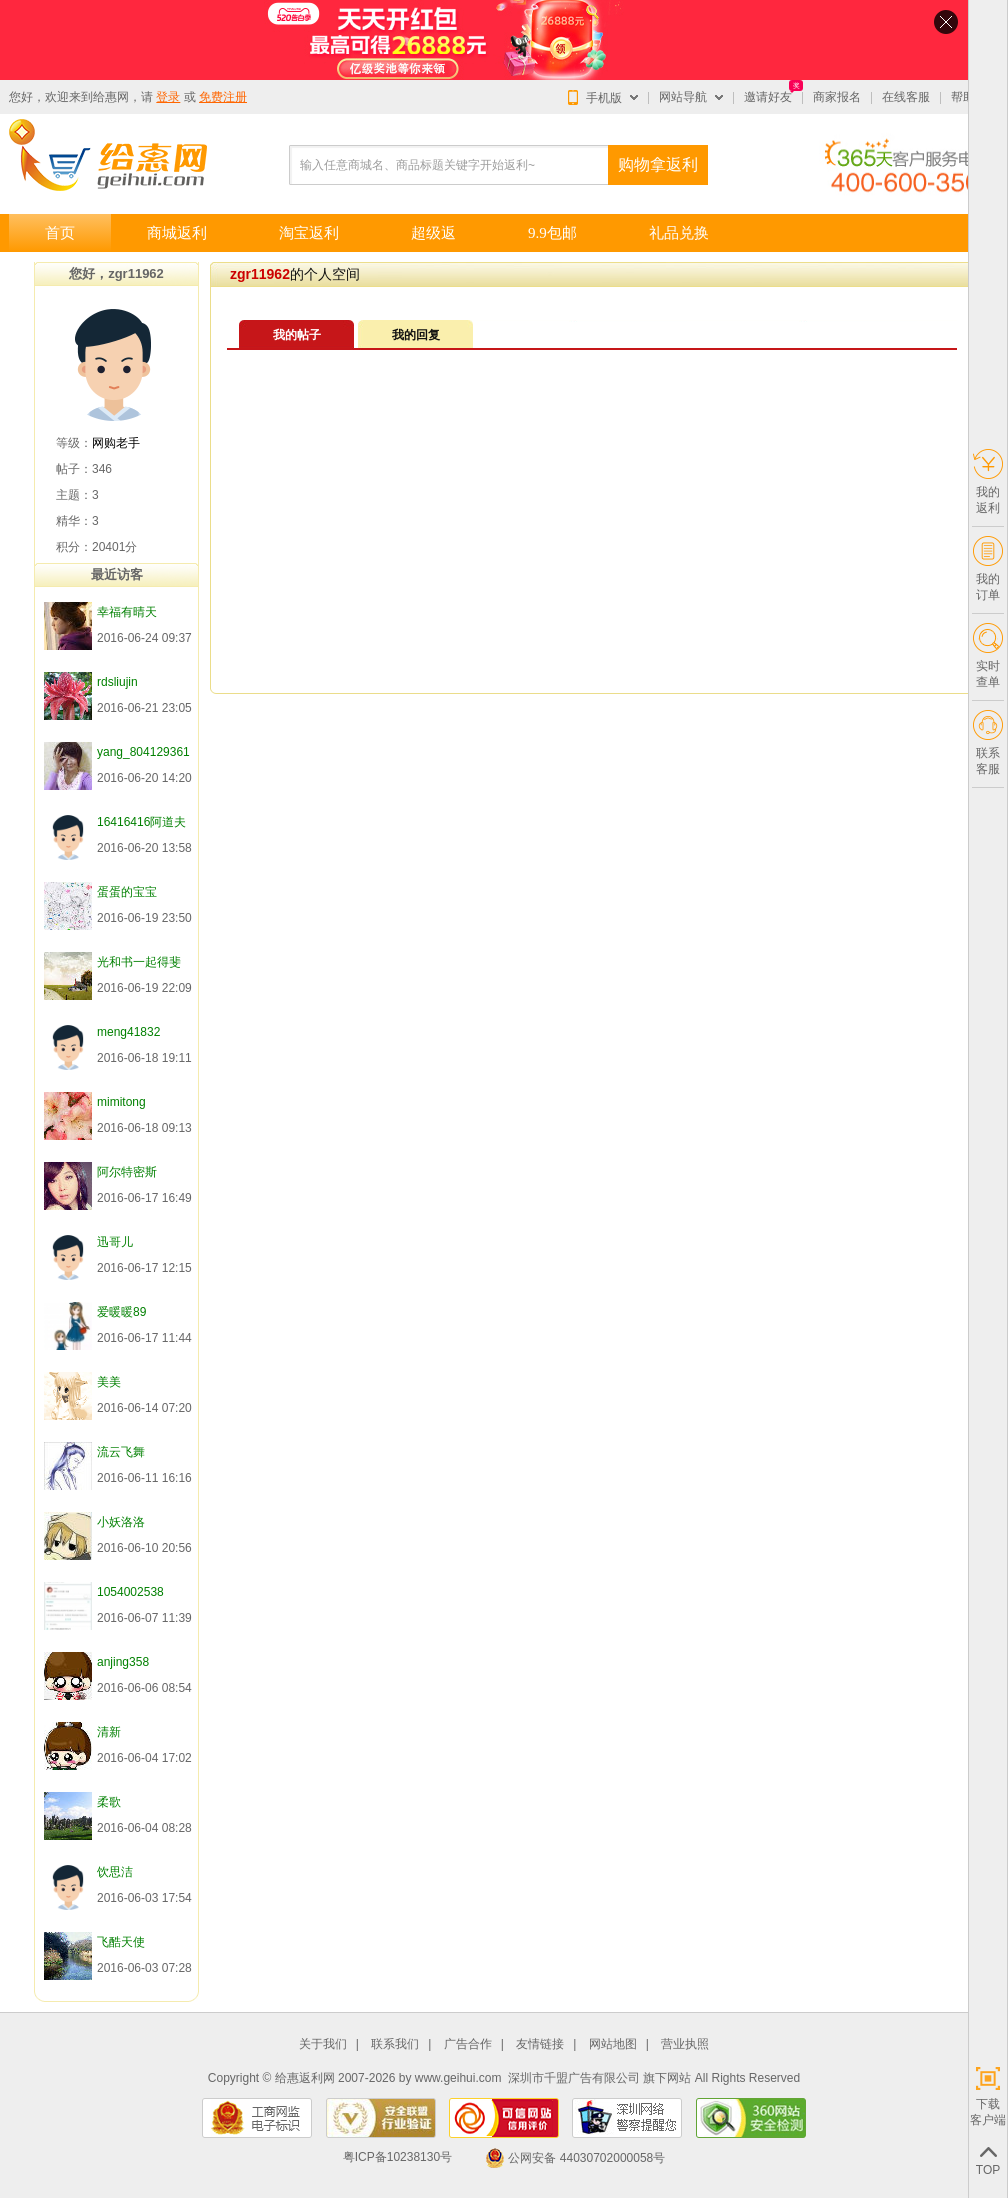 The width and height of the screenshot is (1008, 2198). I want to click on meng41832, so click(128, 1032).